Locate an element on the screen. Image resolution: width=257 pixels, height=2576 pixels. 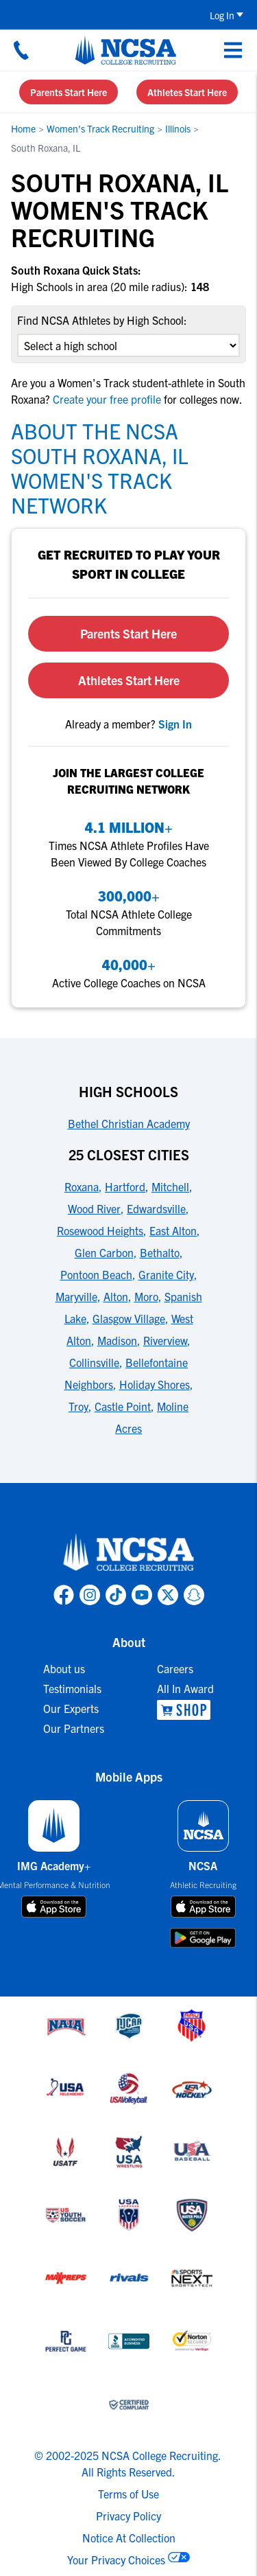
Collinsville [link to 25 Closest Cities] is located at coordinates (94, 1362).